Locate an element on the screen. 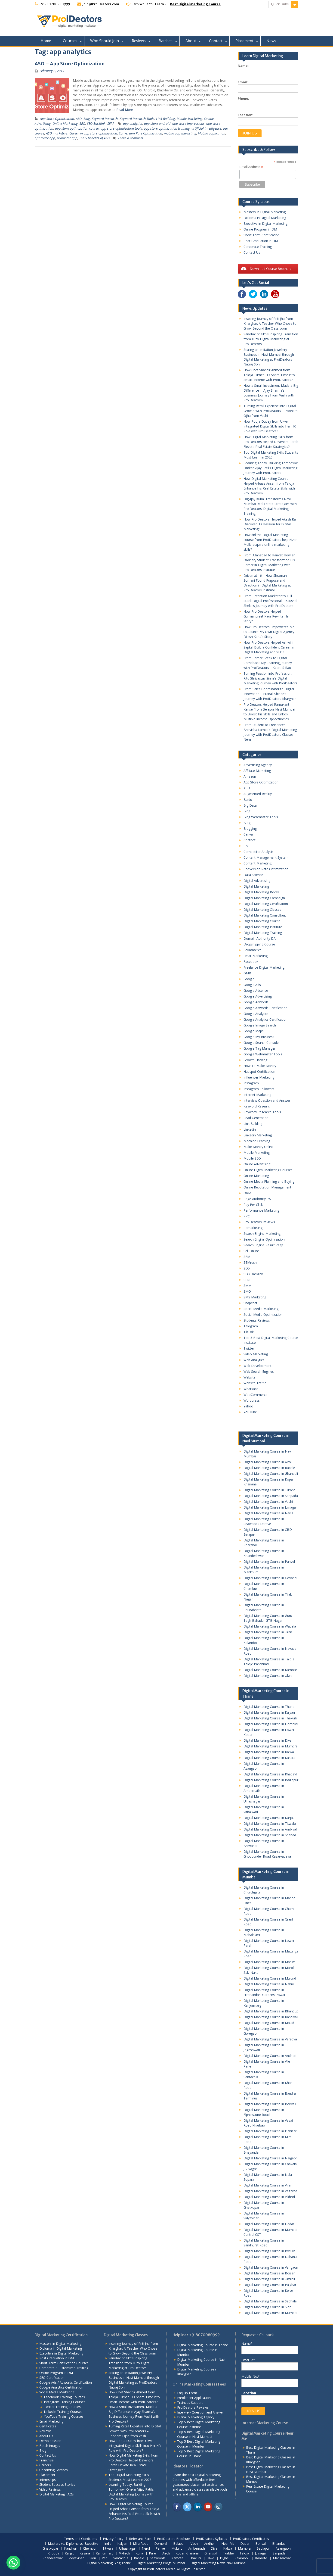 The image size is (333, 2576). Google Ads / Adwords Certification is located at coordinates (65, 2382).